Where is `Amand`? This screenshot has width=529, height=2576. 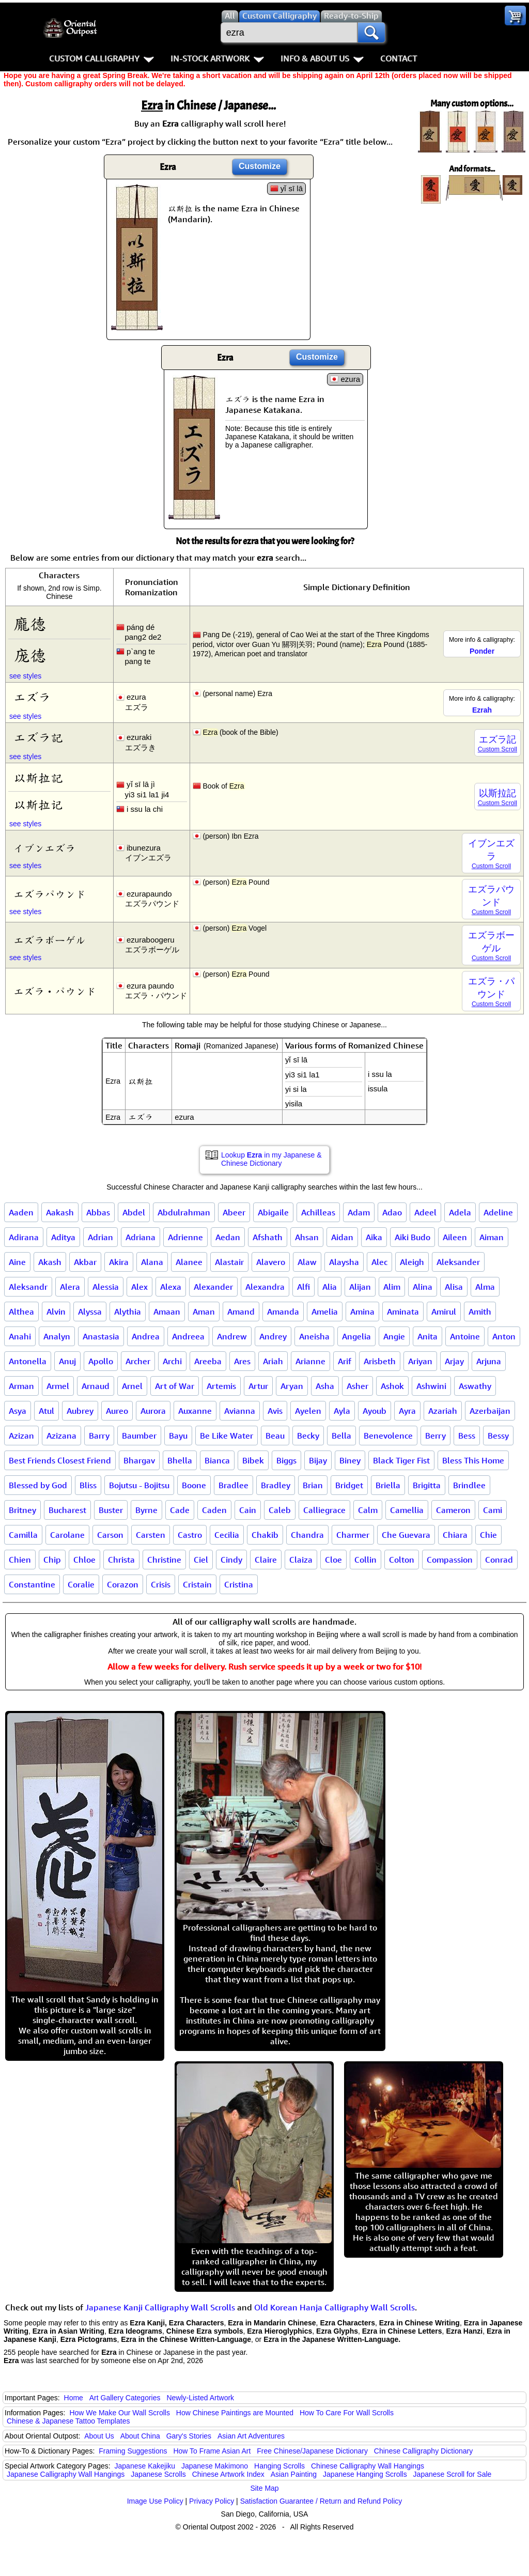 Amand is located at coordinates (241, 1311).